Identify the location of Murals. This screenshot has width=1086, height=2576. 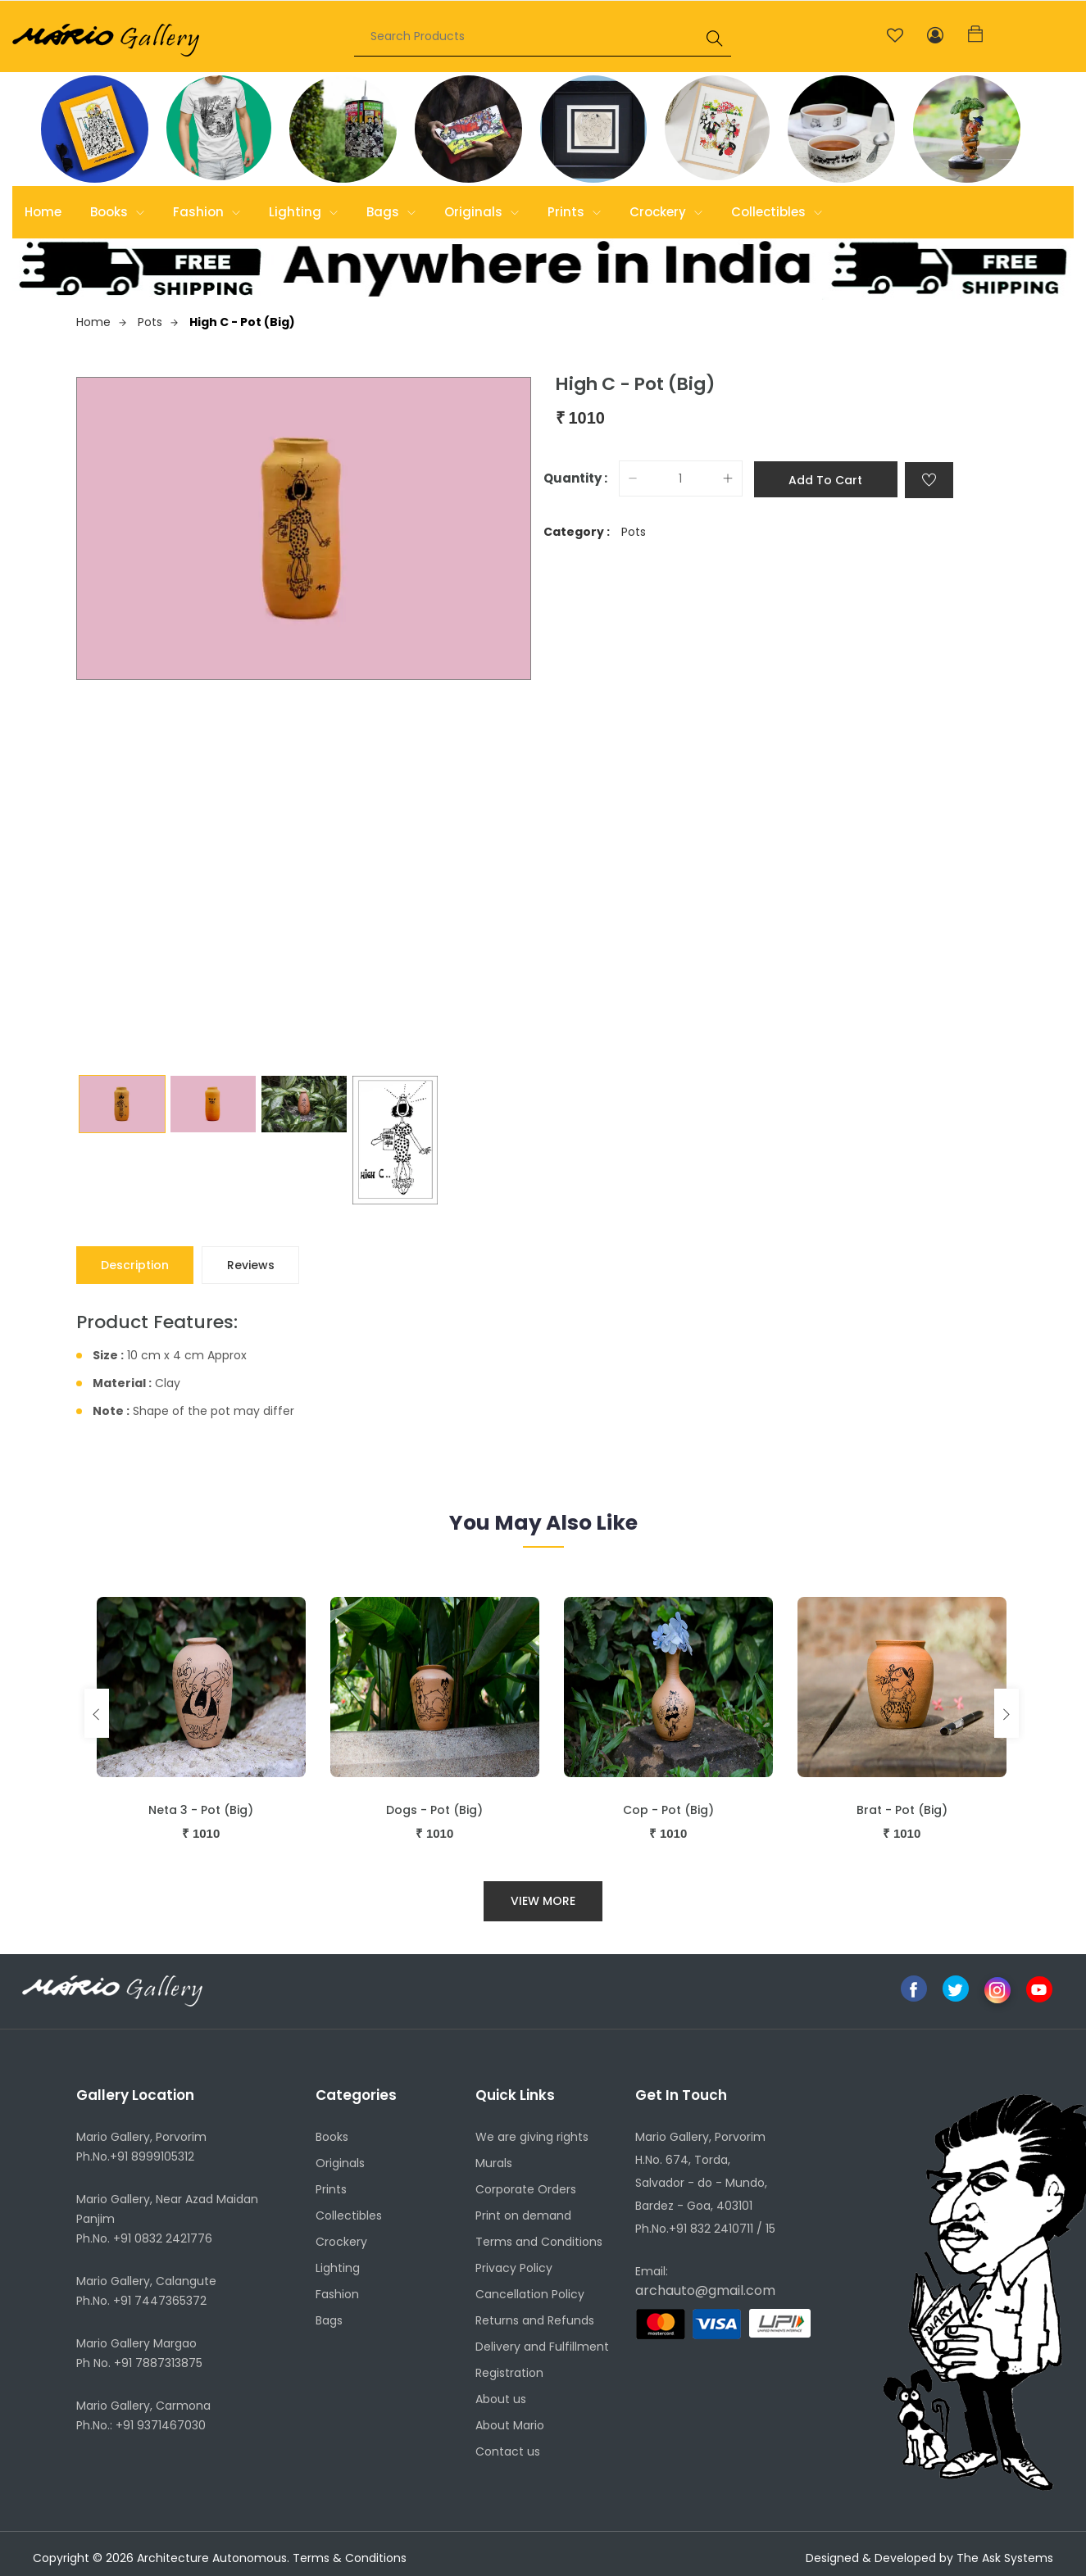
(493, 2164).